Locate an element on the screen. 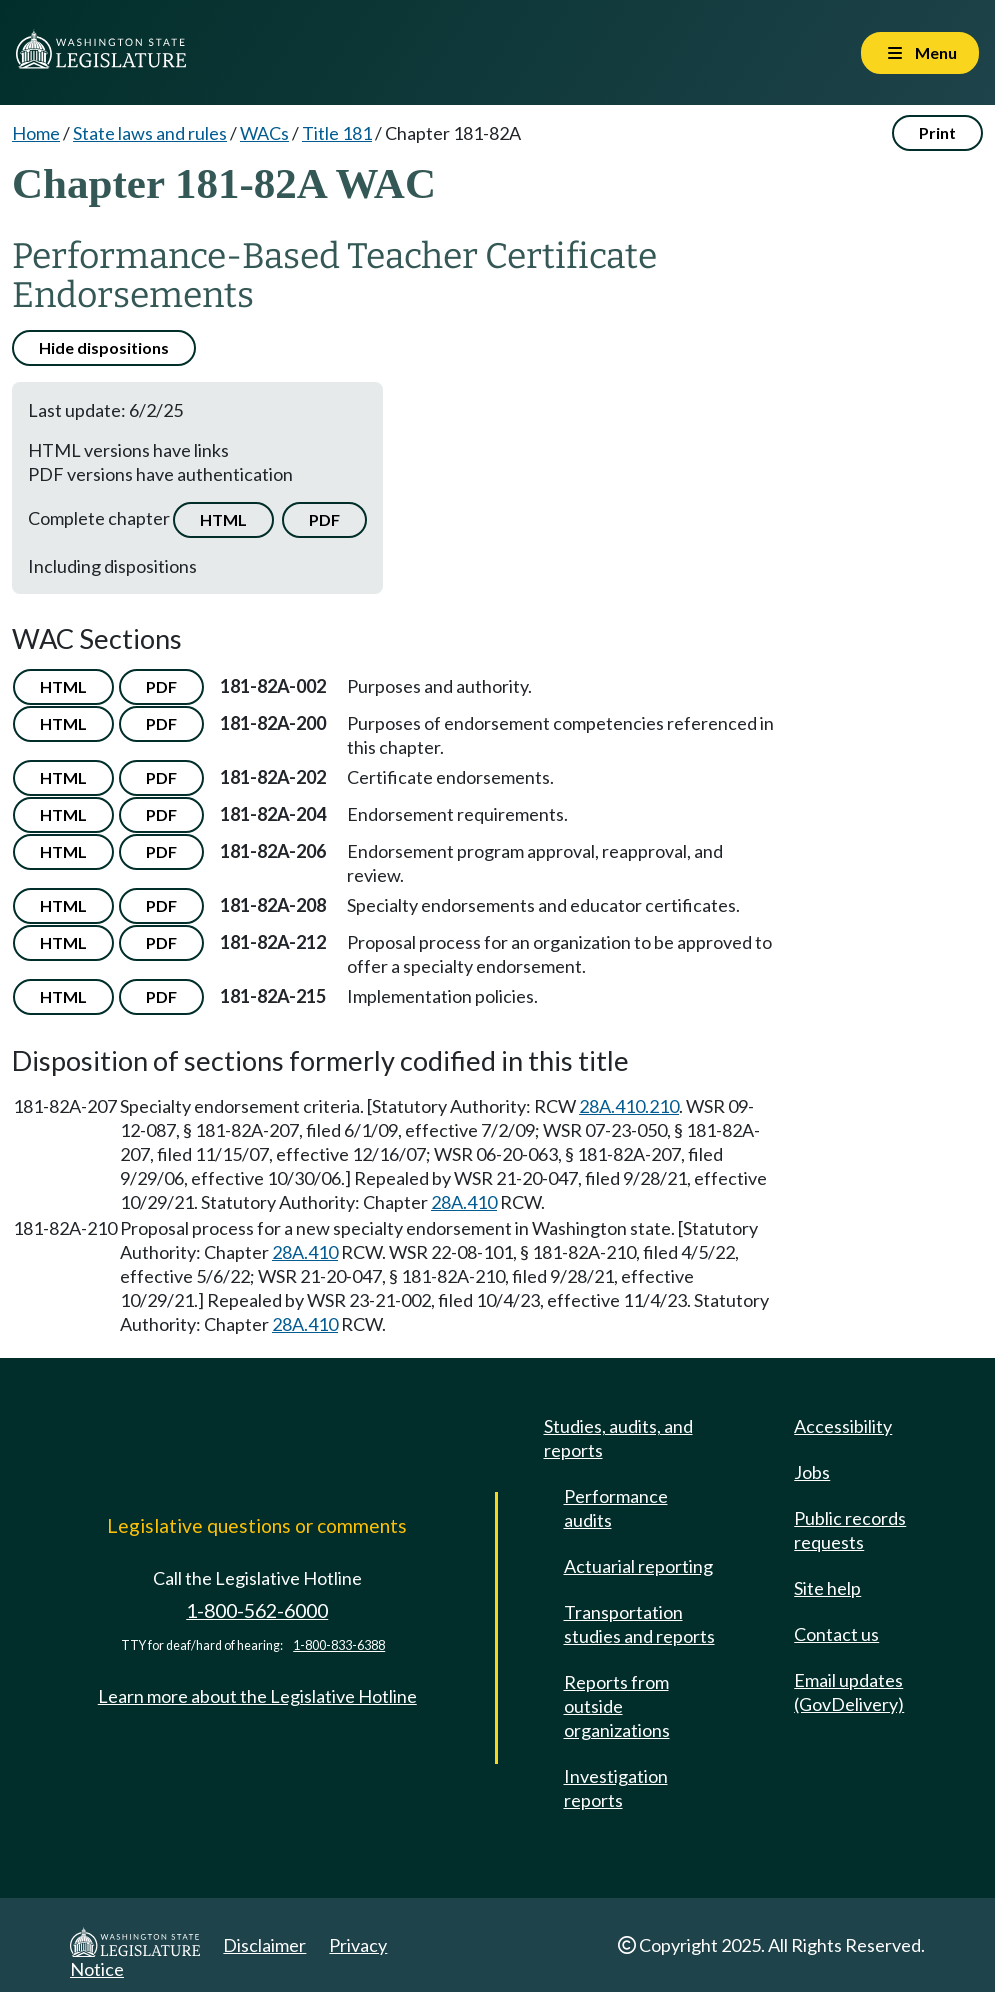 The height and width of the screenshot is (1992, 995). 28A.410 is located at coordinates (464, 1202).